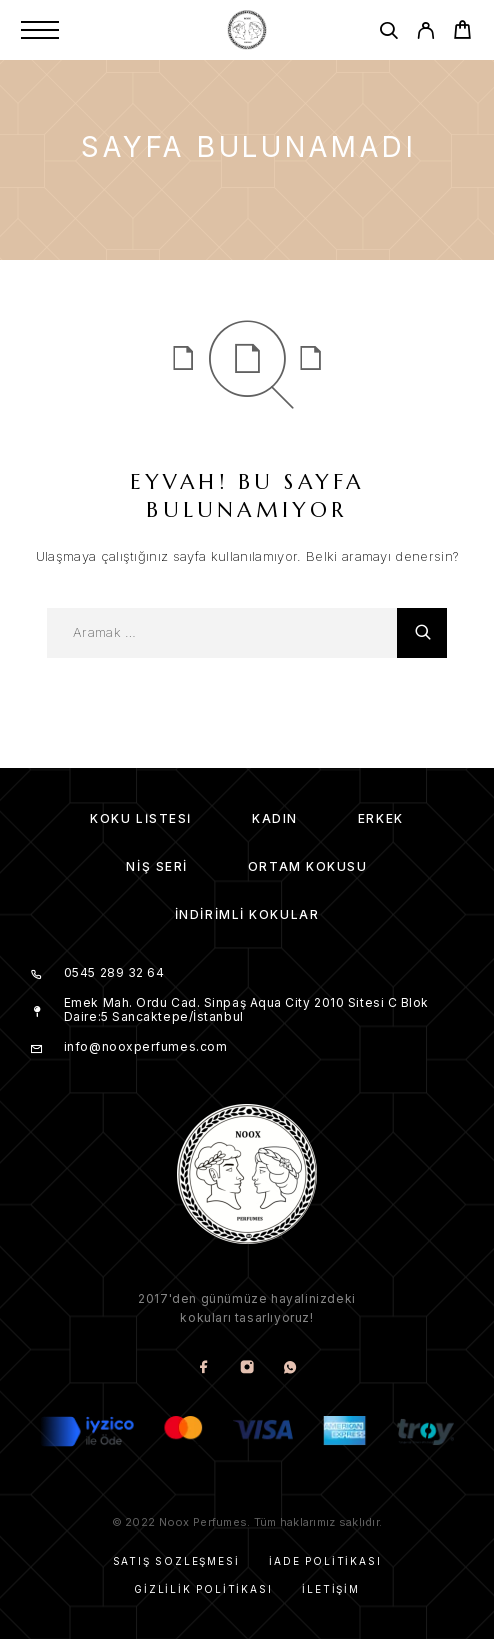 This screenshot has height=1639, width=494. I want to click on [My Account], so click(425, 33).